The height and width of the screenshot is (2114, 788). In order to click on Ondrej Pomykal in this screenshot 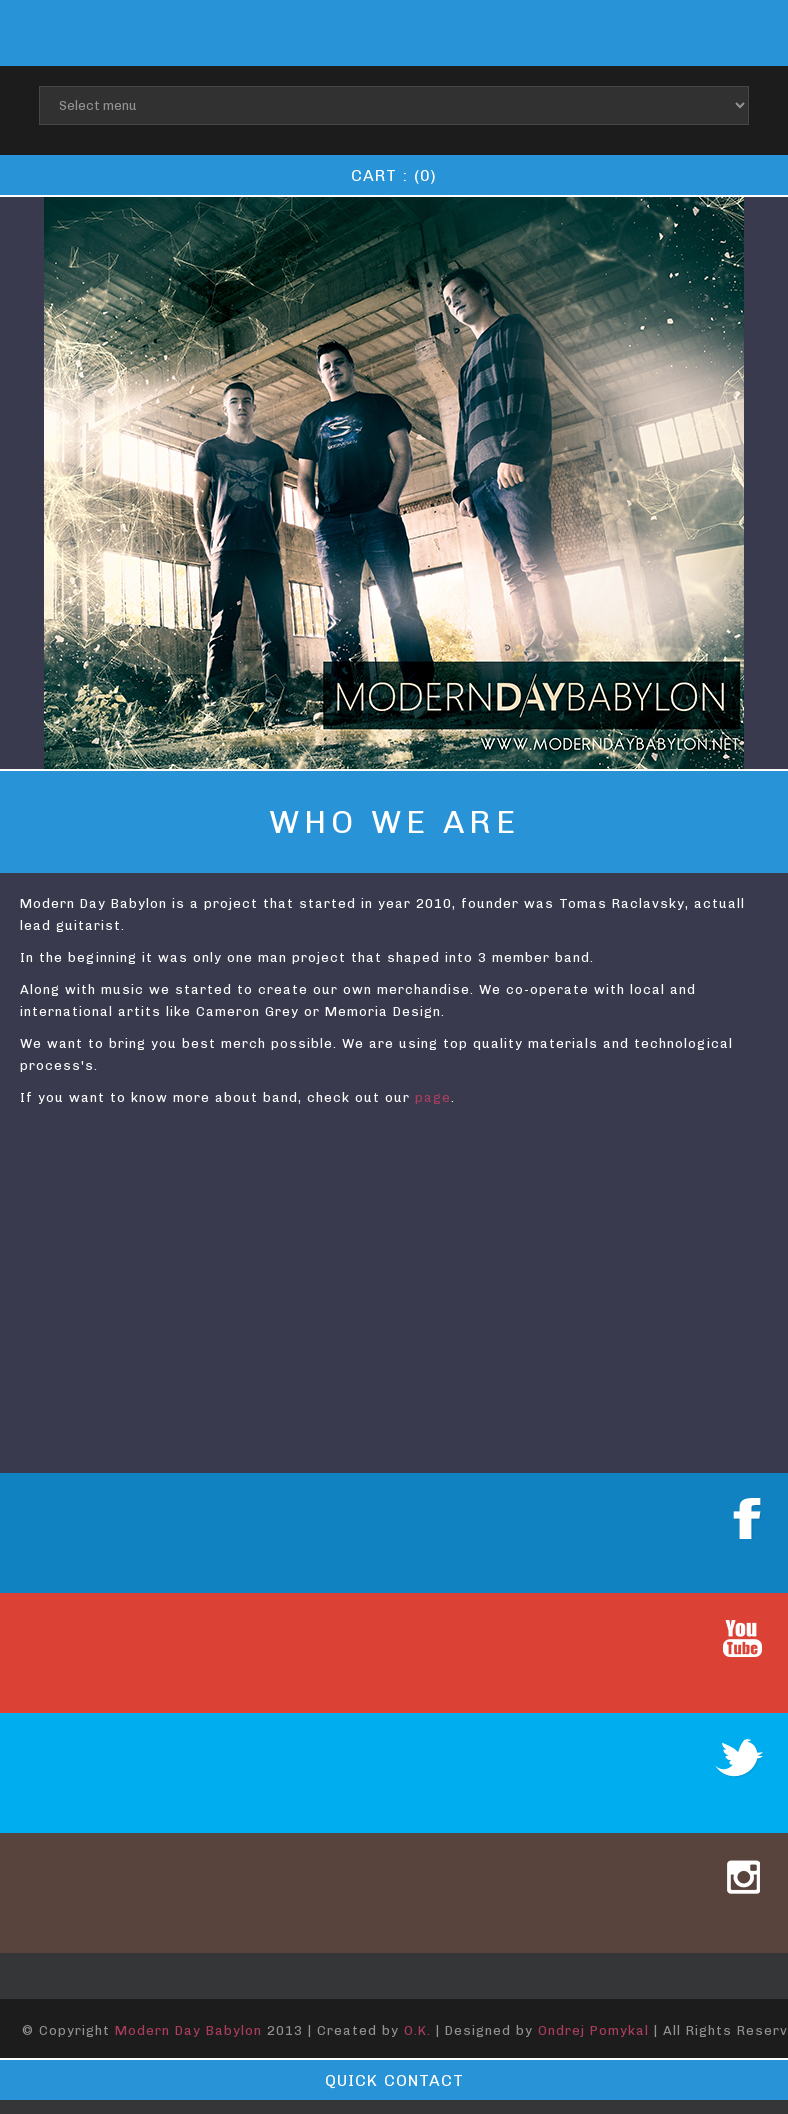, I will do `click(593, 2030)`.